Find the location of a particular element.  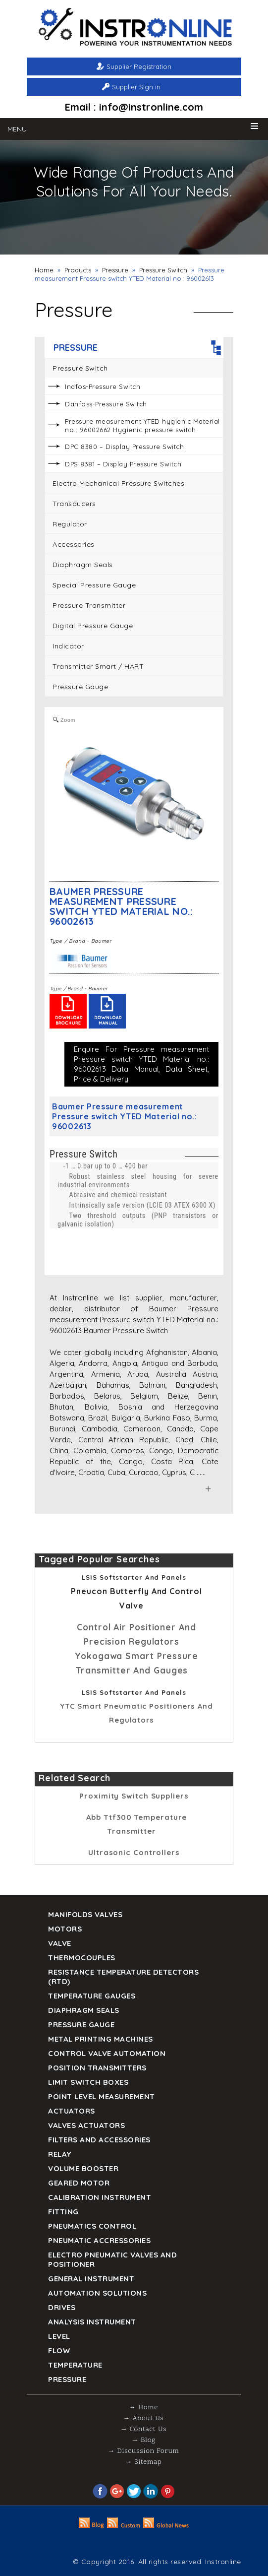

Actuators is located at coordinates (71, 2111).